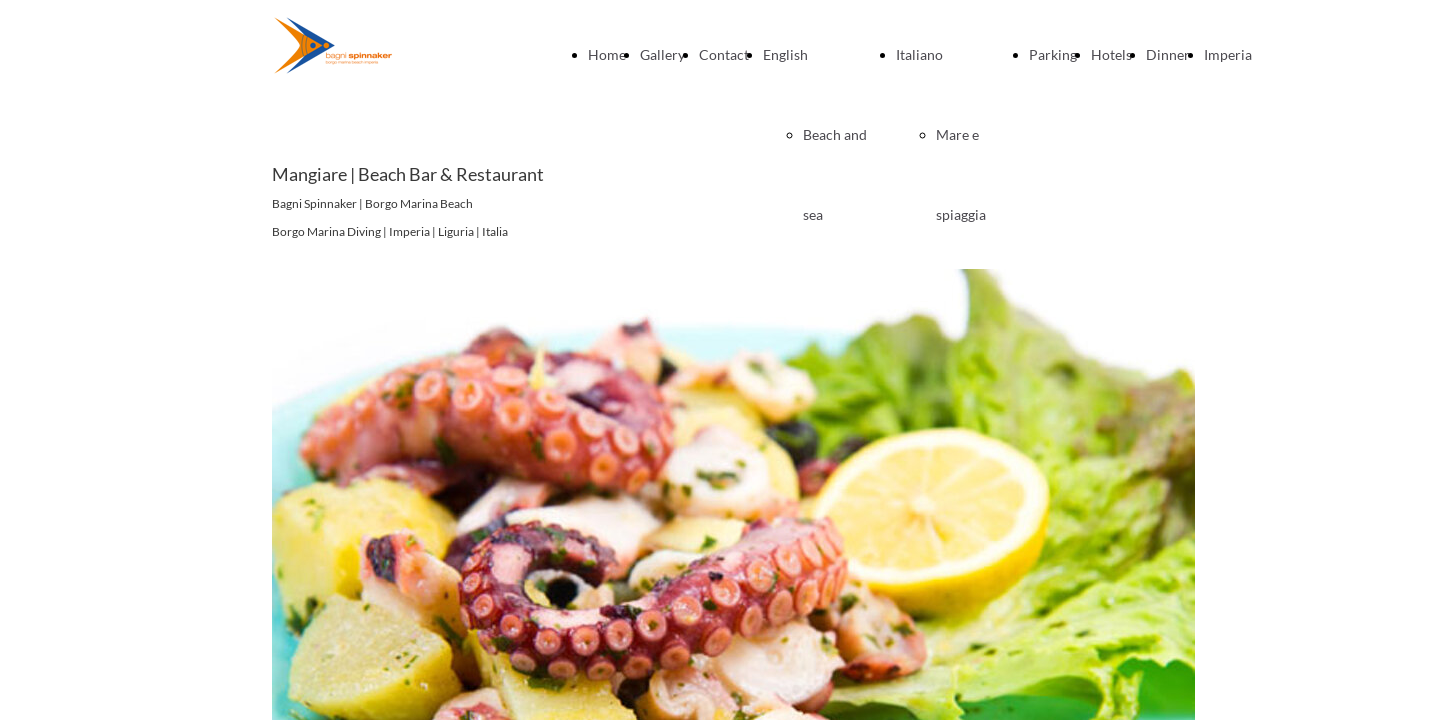 The width and height of the screenshot is (1440, 720). Describe the element at coordinates (662, 54) in the screenshot. I see `Gallery` at that location.